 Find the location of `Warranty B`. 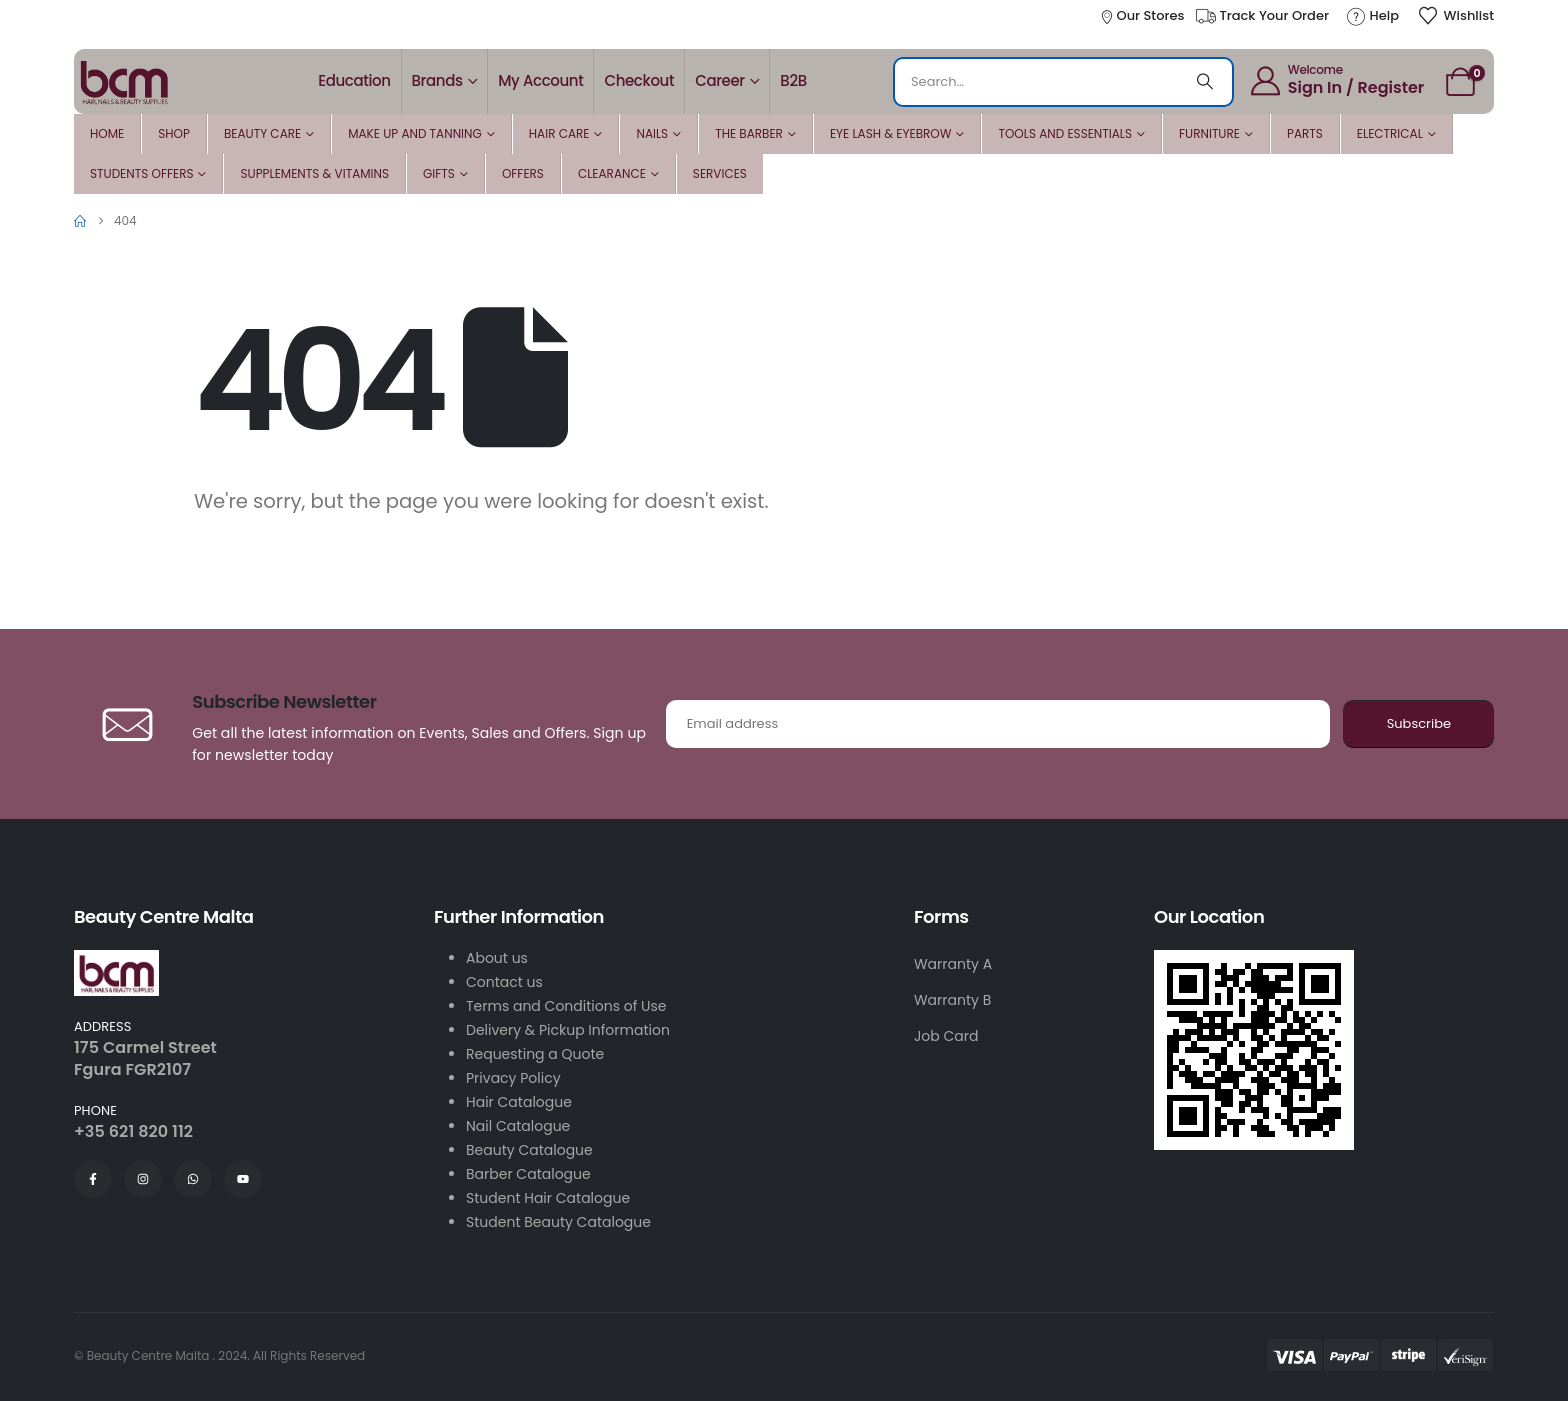

Warranty B is located at coordinates (952, 1000).